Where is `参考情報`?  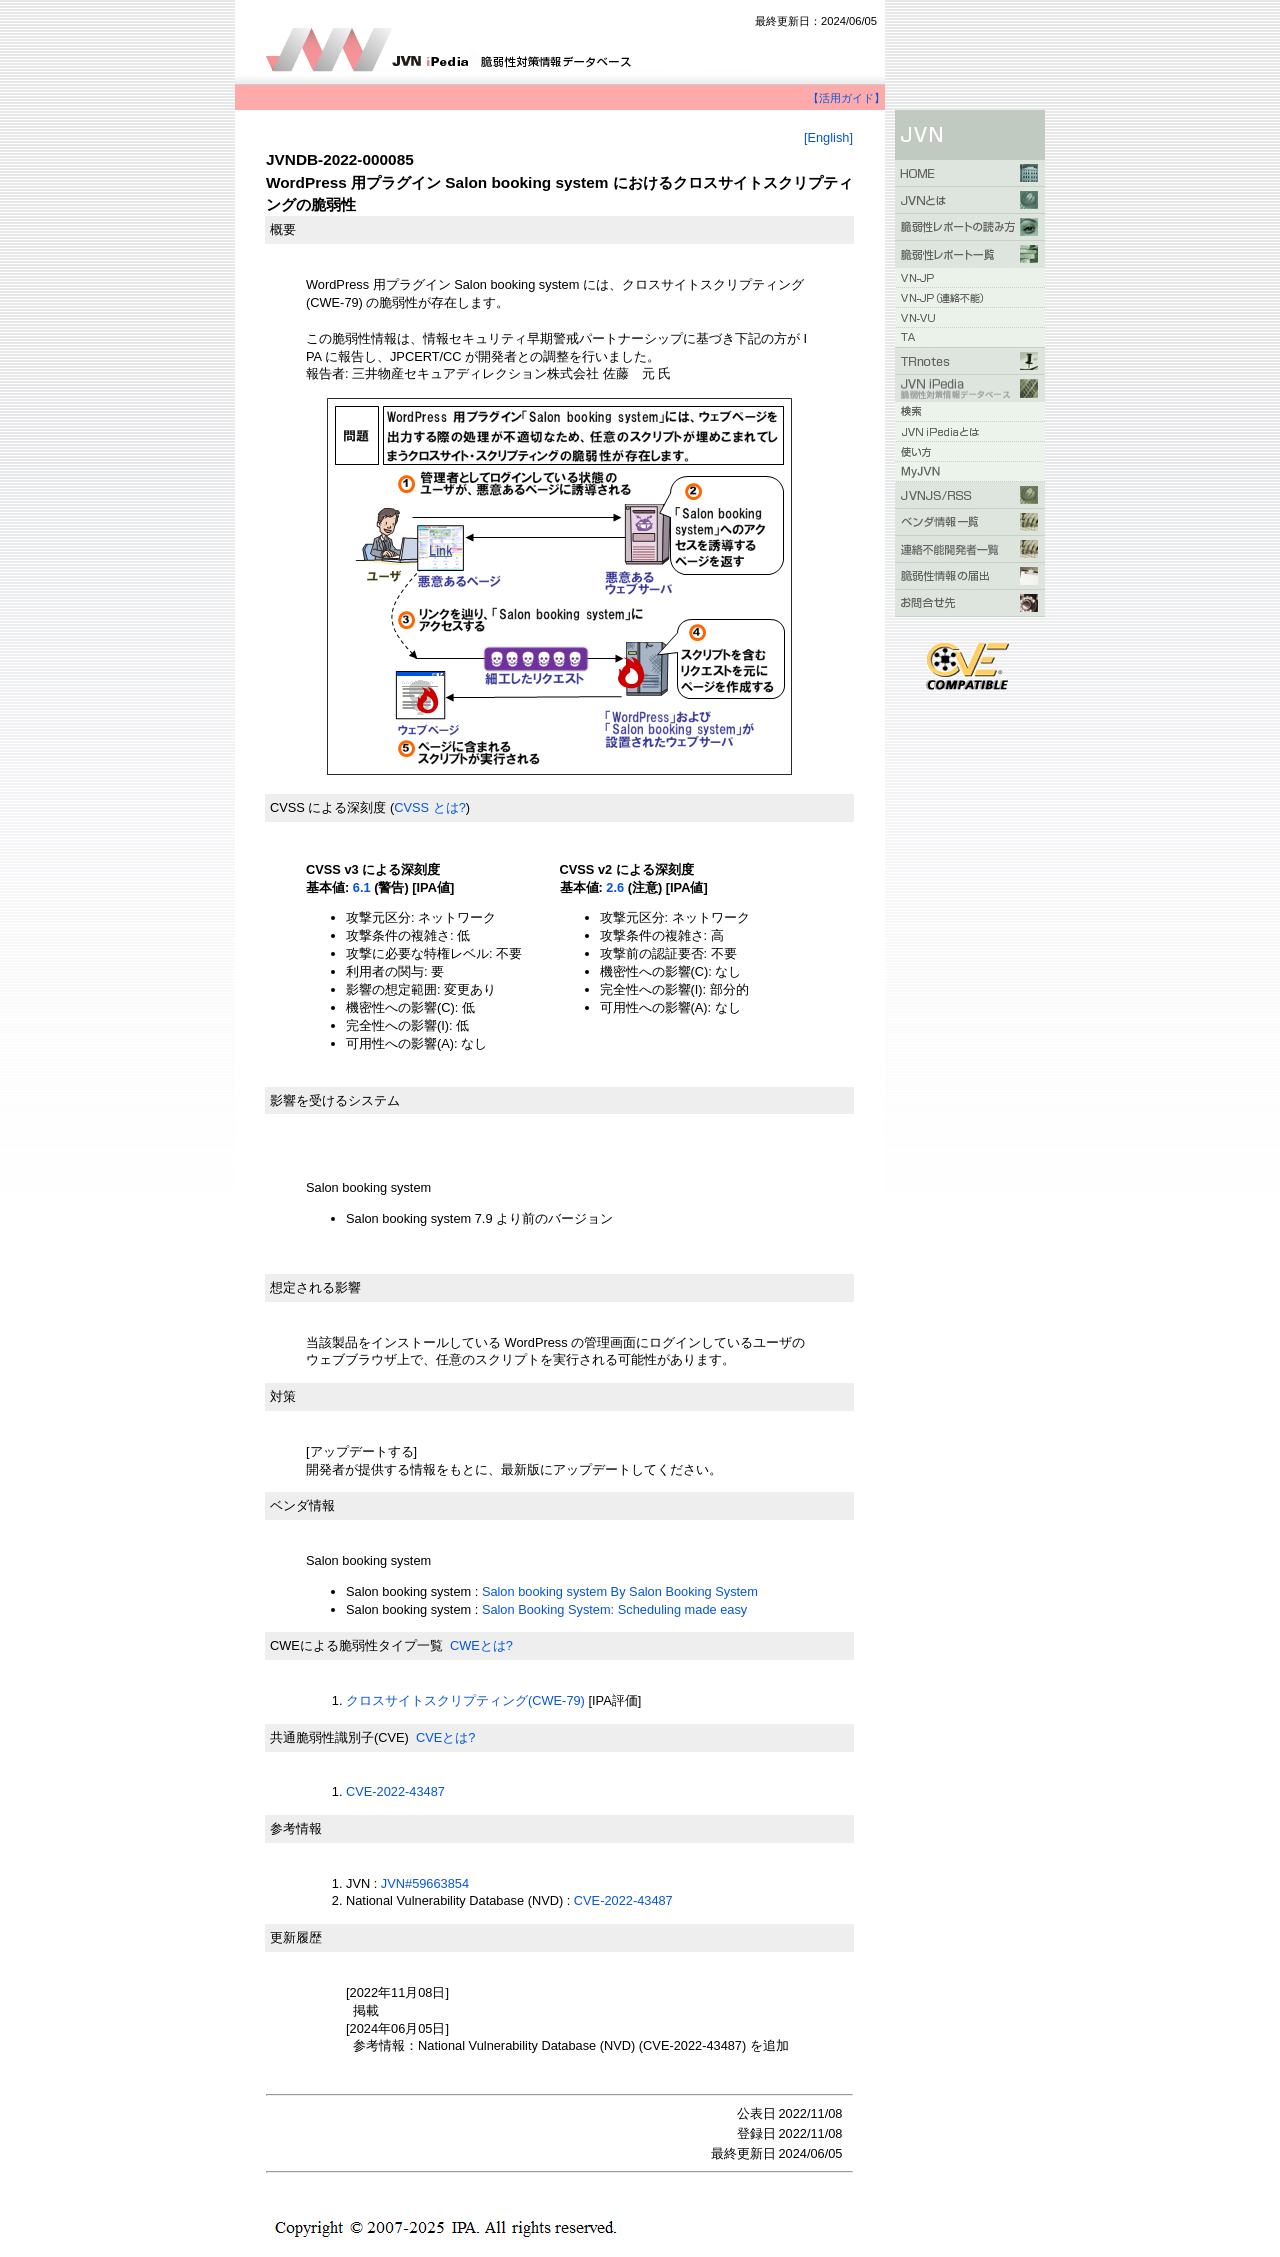 参考情報 is located at coordinates (296, 1828).